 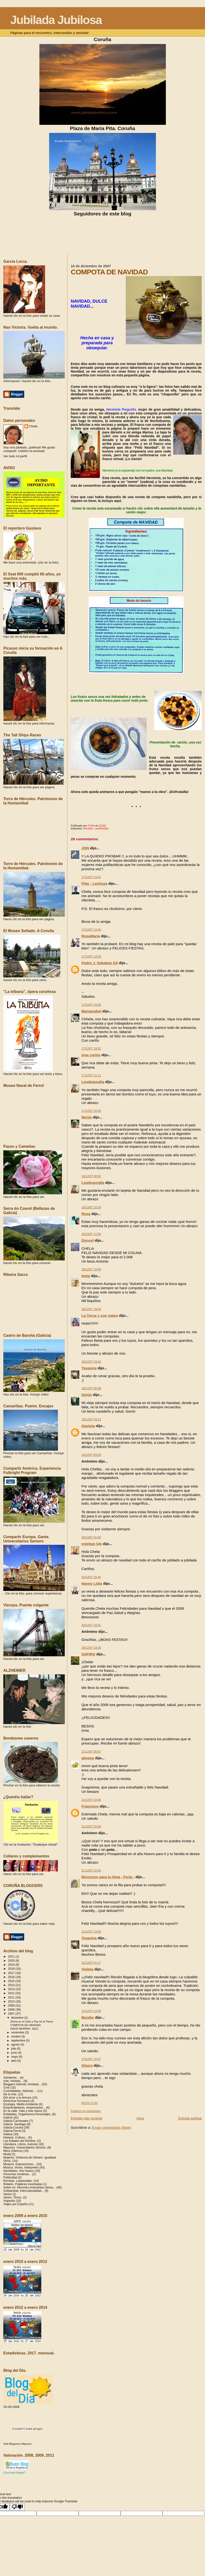 What do you see at coordinates (15, 2204) in the screenshot?
I see `Viajes por España` at bounding box center [15, 2204].